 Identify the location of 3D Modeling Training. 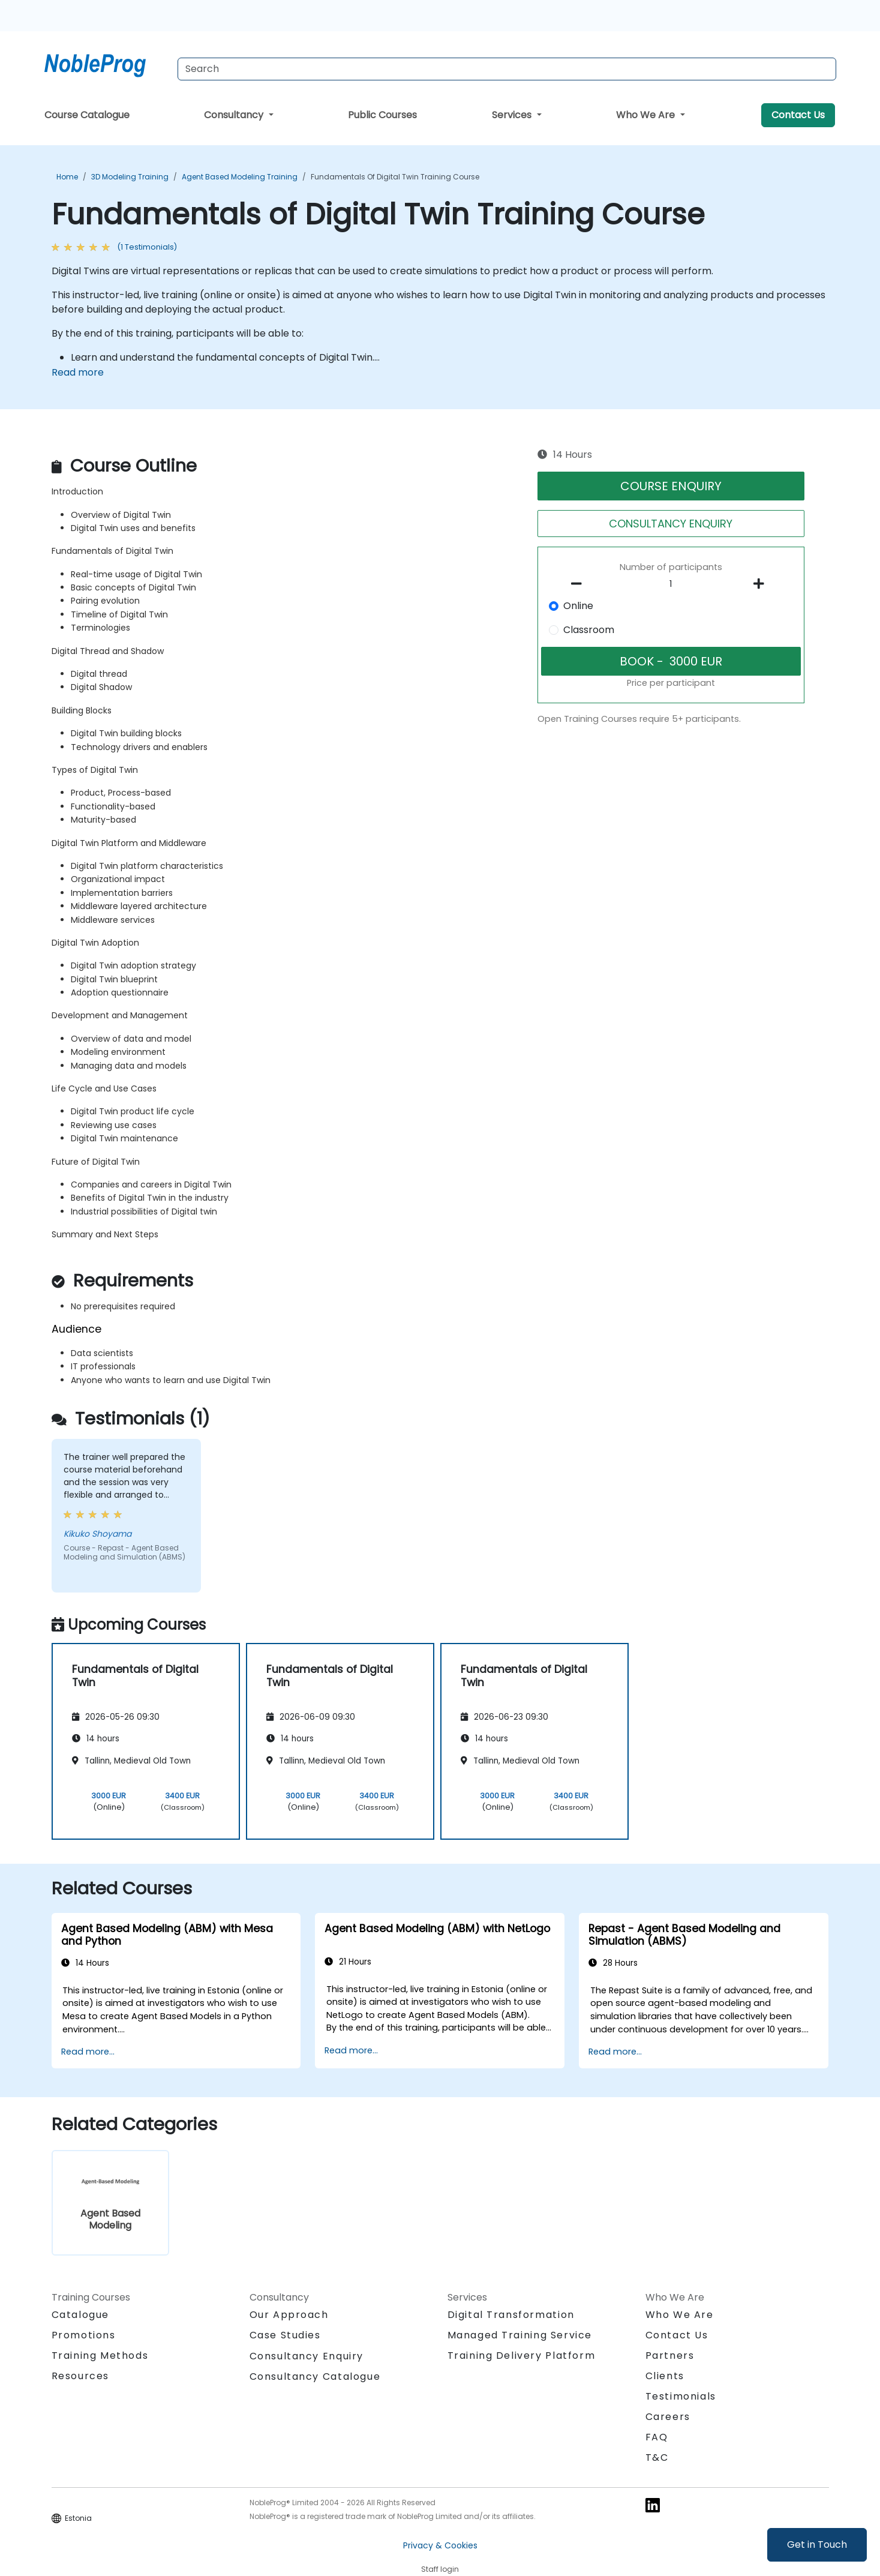
(130, 177).